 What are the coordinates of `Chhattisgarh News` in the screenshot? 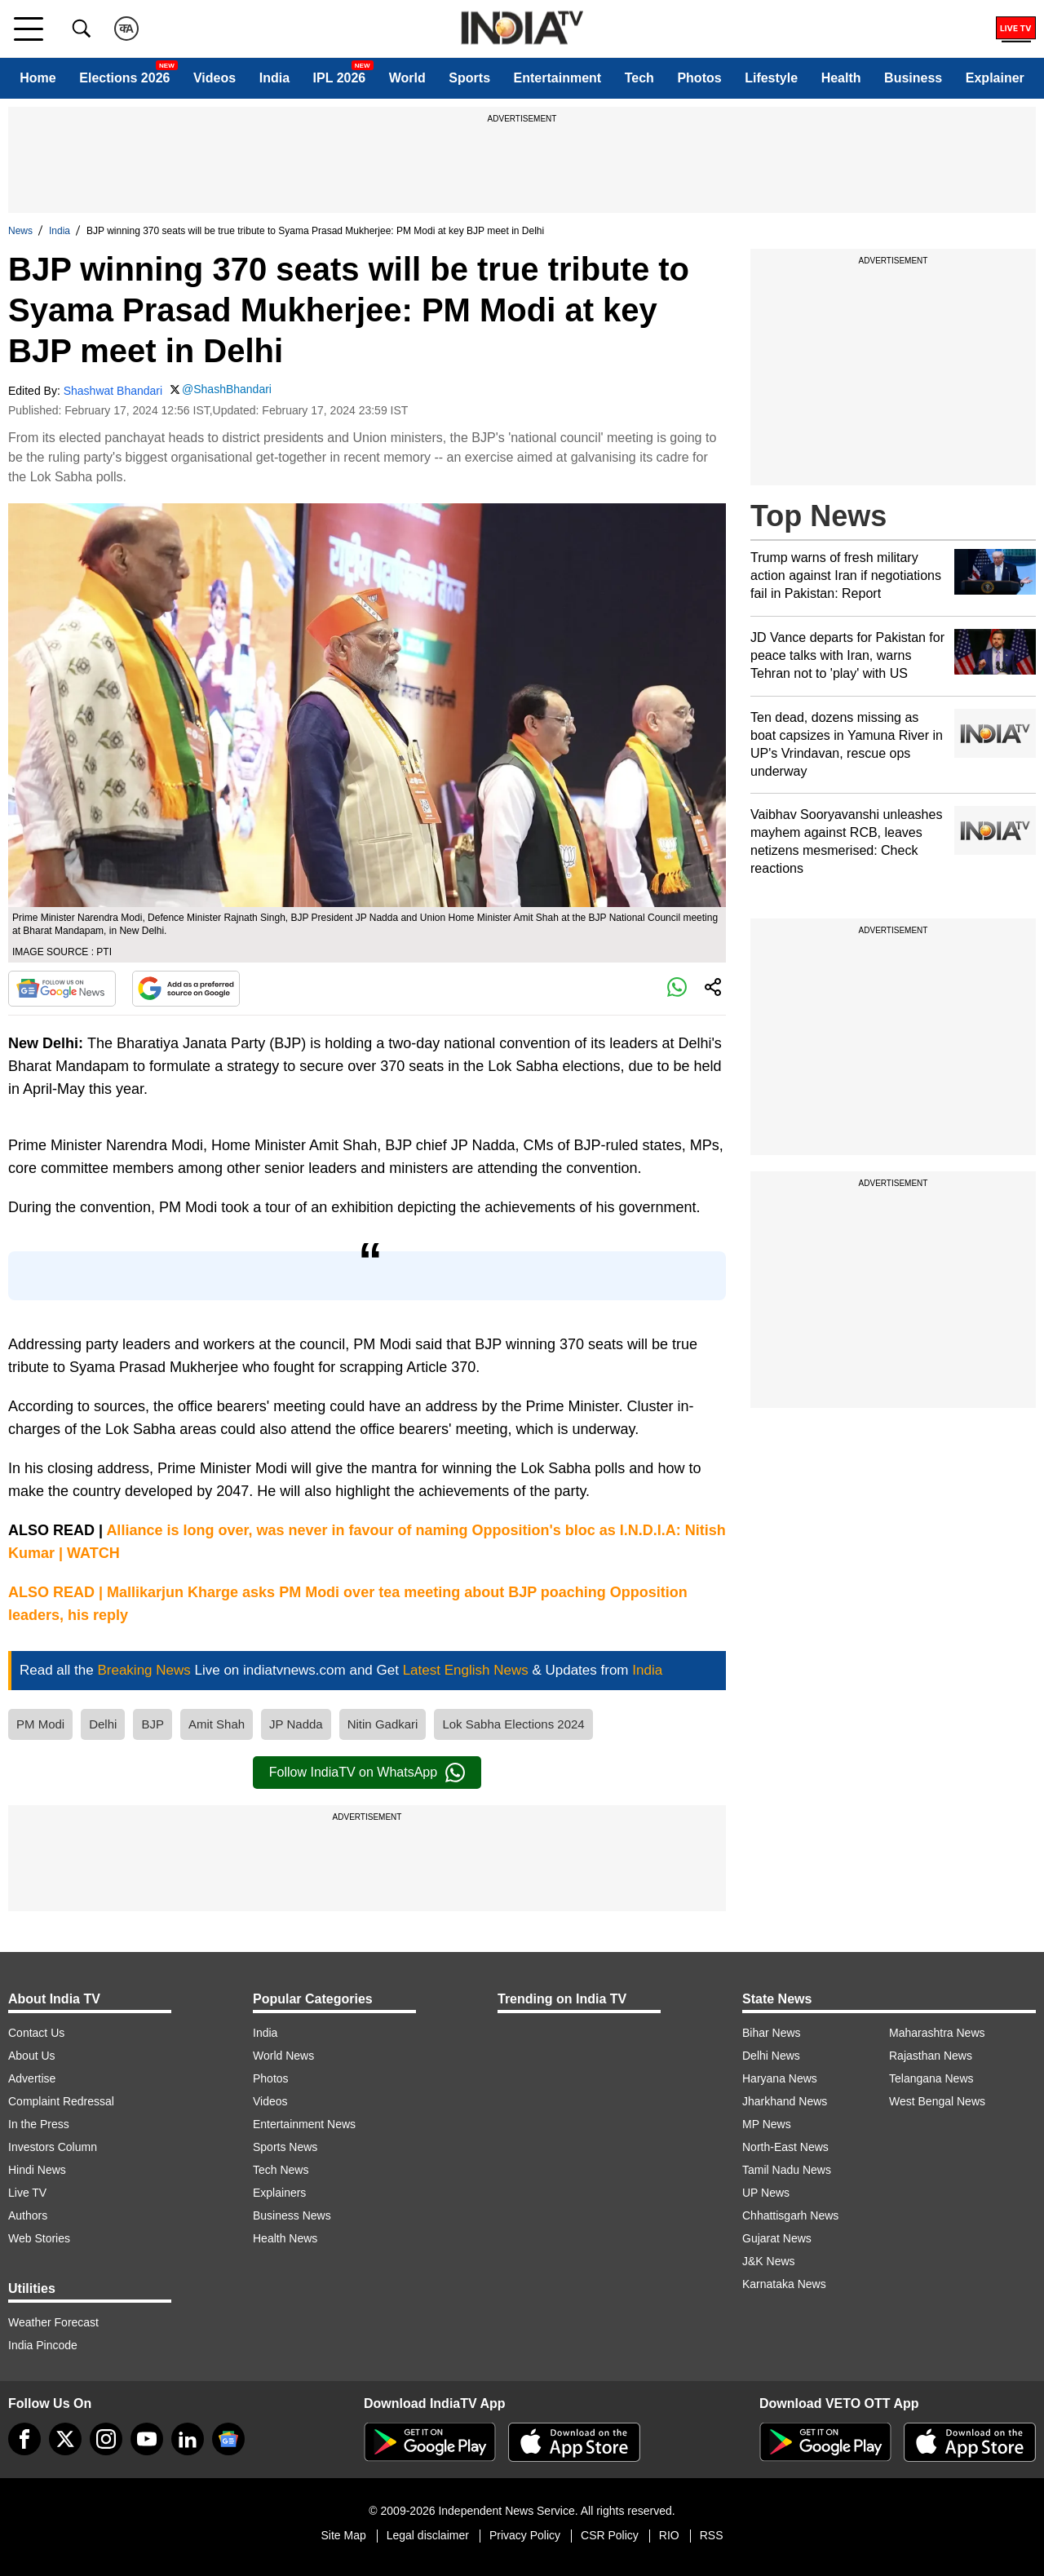 It's located at (790, 2215).